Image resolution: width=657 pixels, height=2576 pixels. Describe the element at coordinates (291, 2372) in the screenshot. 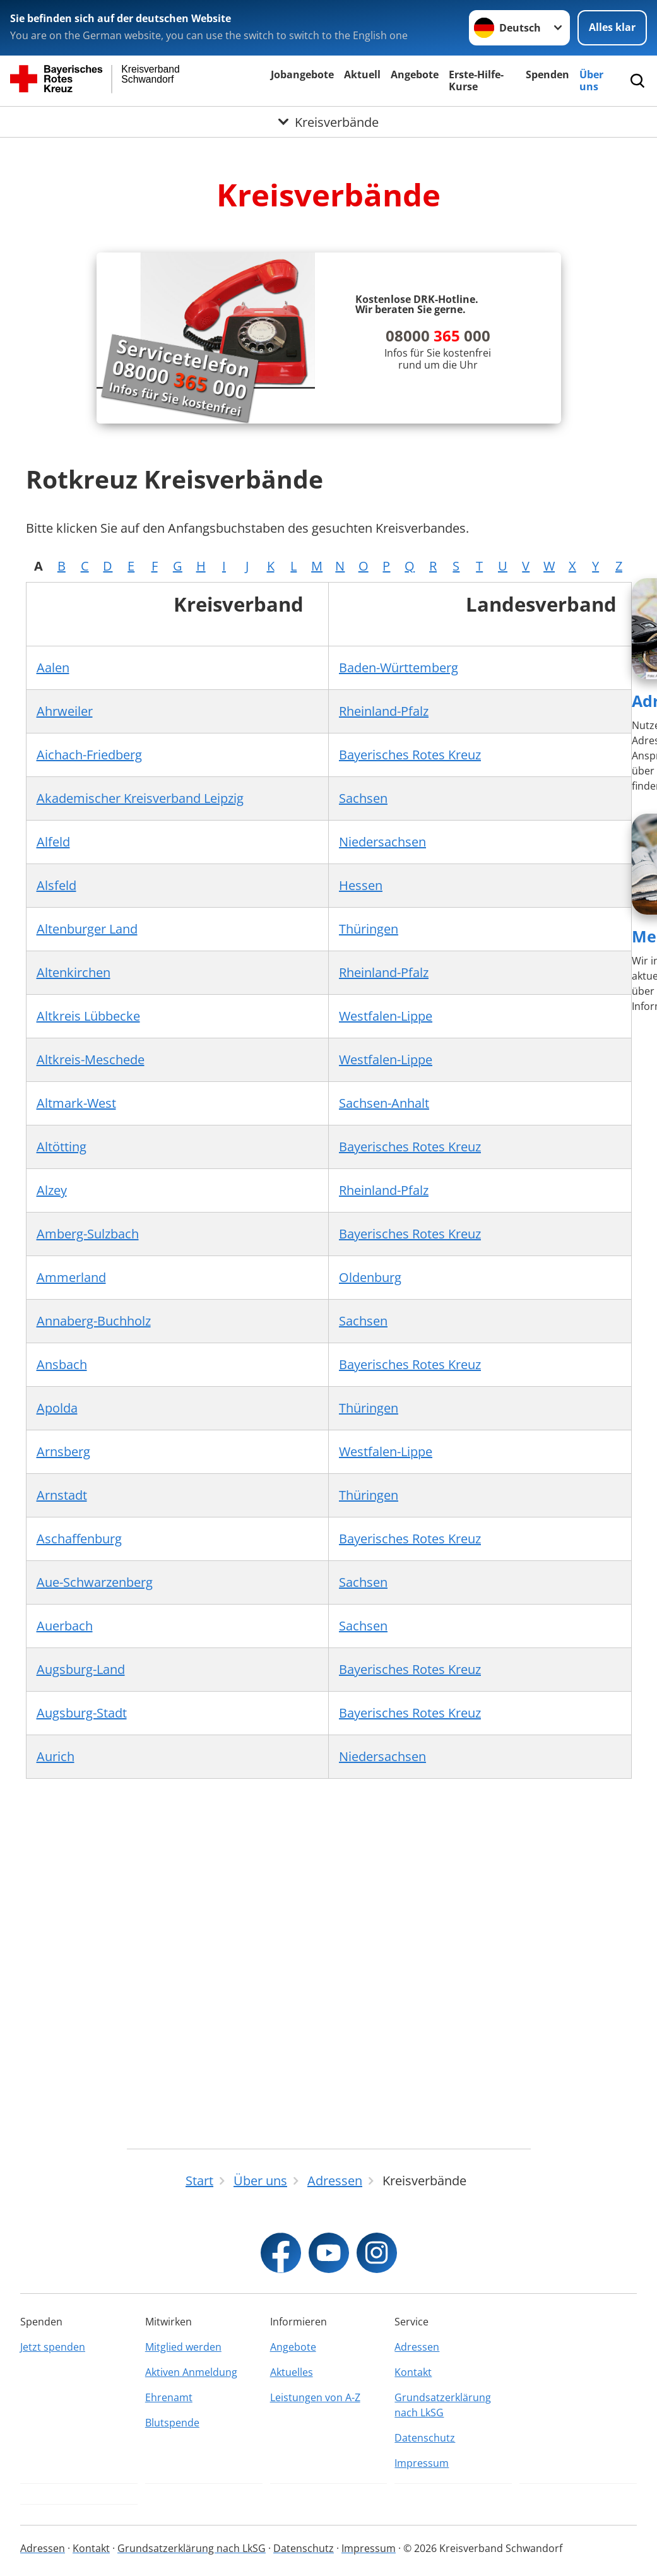

I see `Aktuelles` at that location.